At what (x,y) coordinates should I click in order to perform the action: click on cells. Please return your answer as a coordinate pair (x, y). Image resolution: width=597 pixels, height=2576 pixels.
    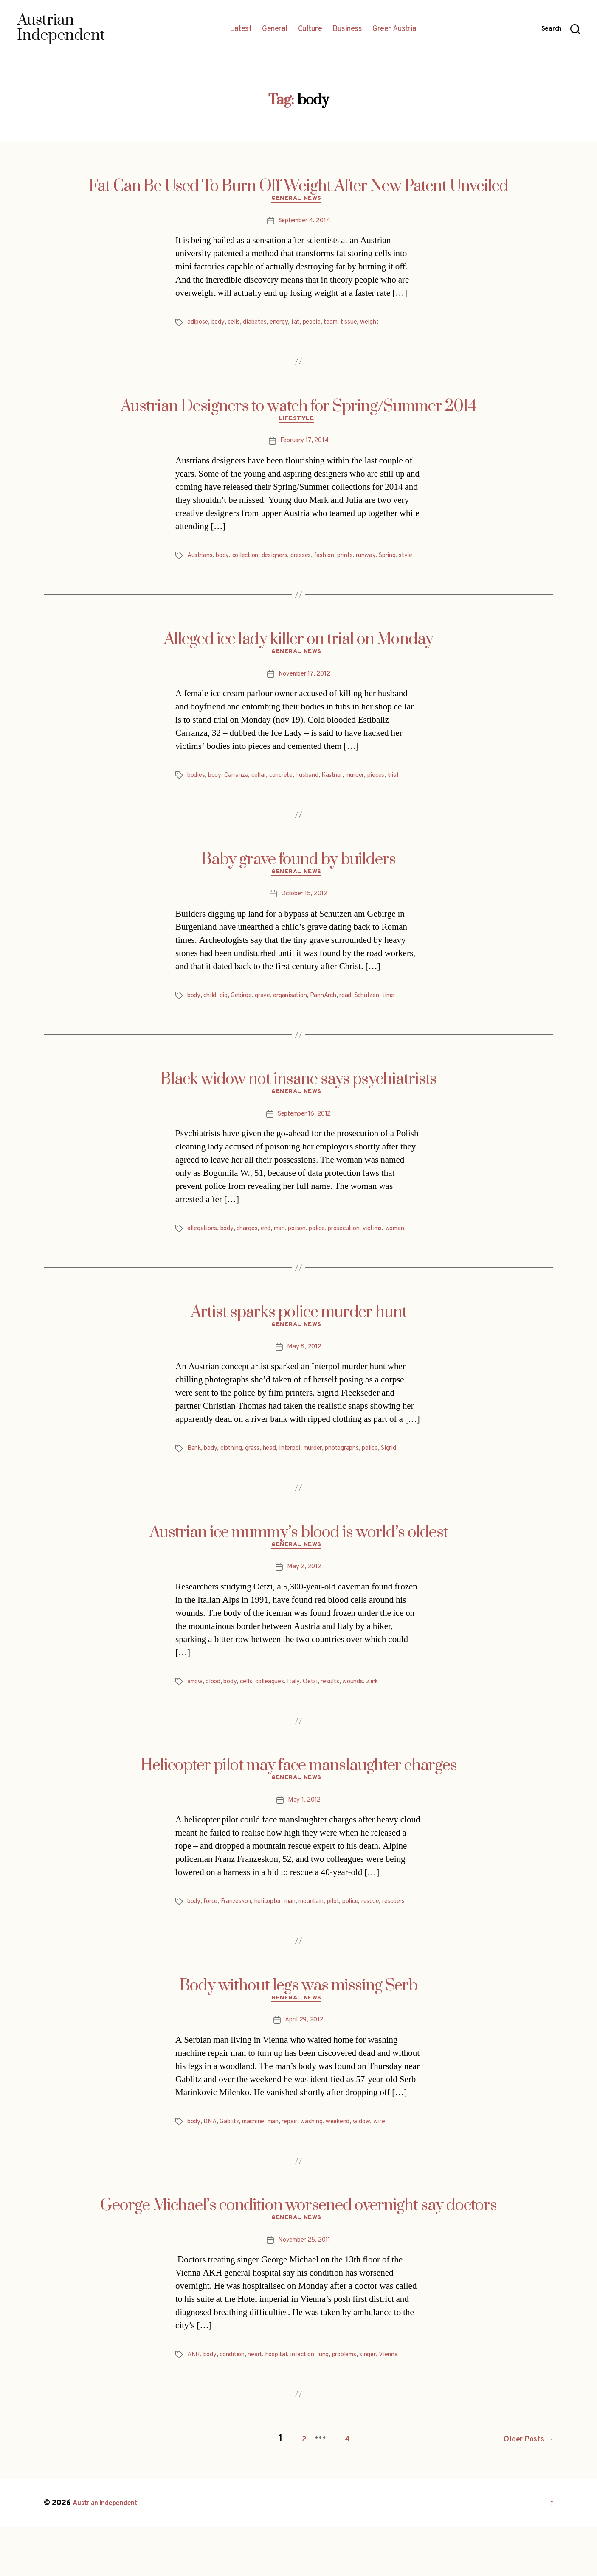
    Looking at the image, I should click on (236, 324).